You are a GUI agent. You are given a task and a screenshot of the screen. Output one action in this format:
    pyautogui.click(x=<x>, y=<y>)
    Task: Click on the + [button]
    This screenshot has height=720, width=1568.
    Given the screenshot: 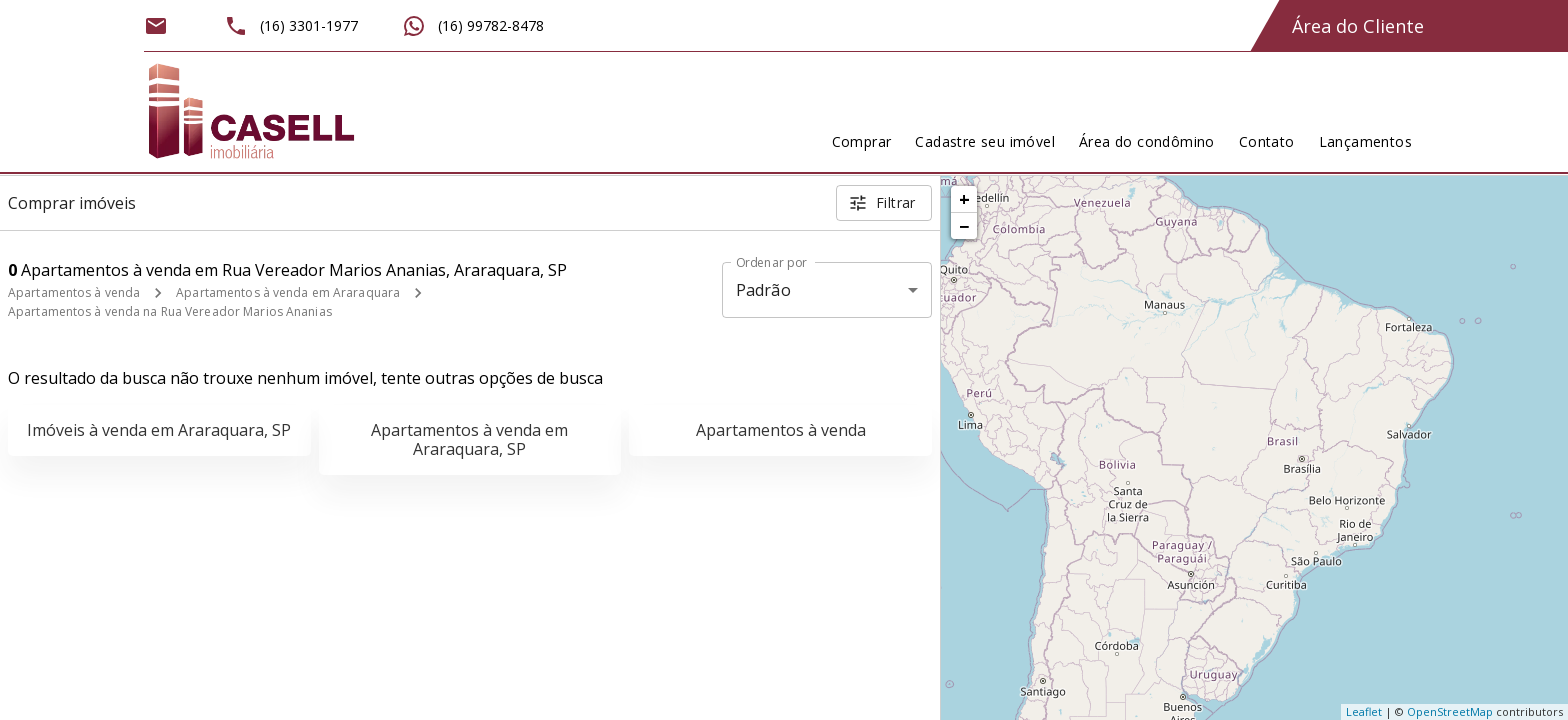 What is the action you would take?
    pyautogui.click(x=964, y=199)
    